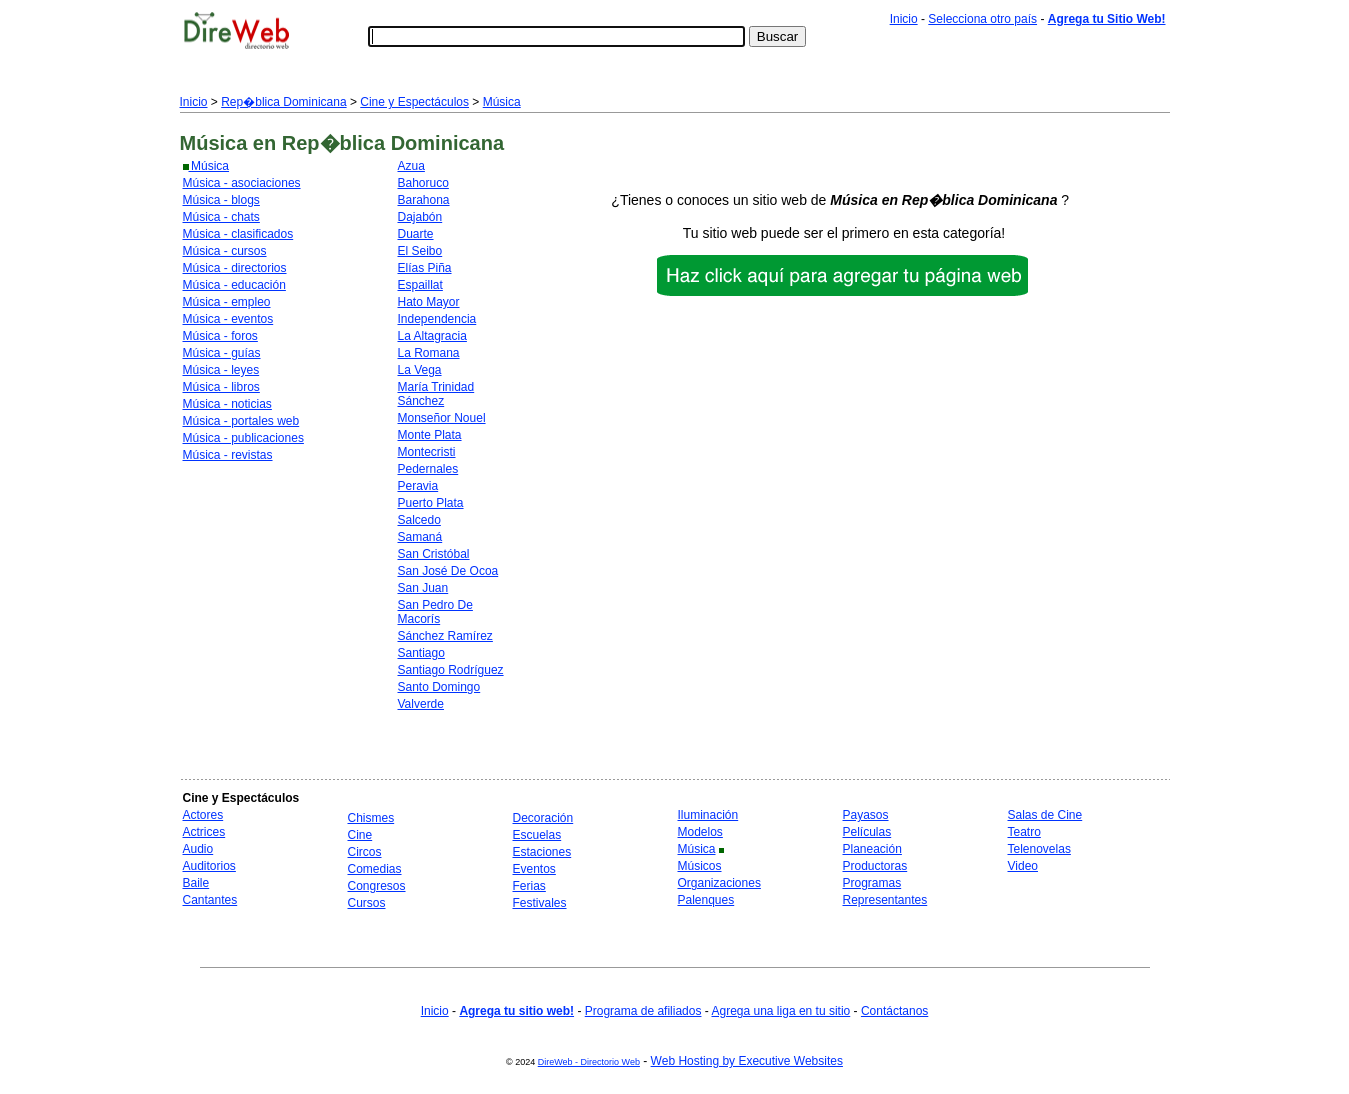 This screenshot has height=1094, width=1349. I want to click on Santo Domingo, so click(439, 687).